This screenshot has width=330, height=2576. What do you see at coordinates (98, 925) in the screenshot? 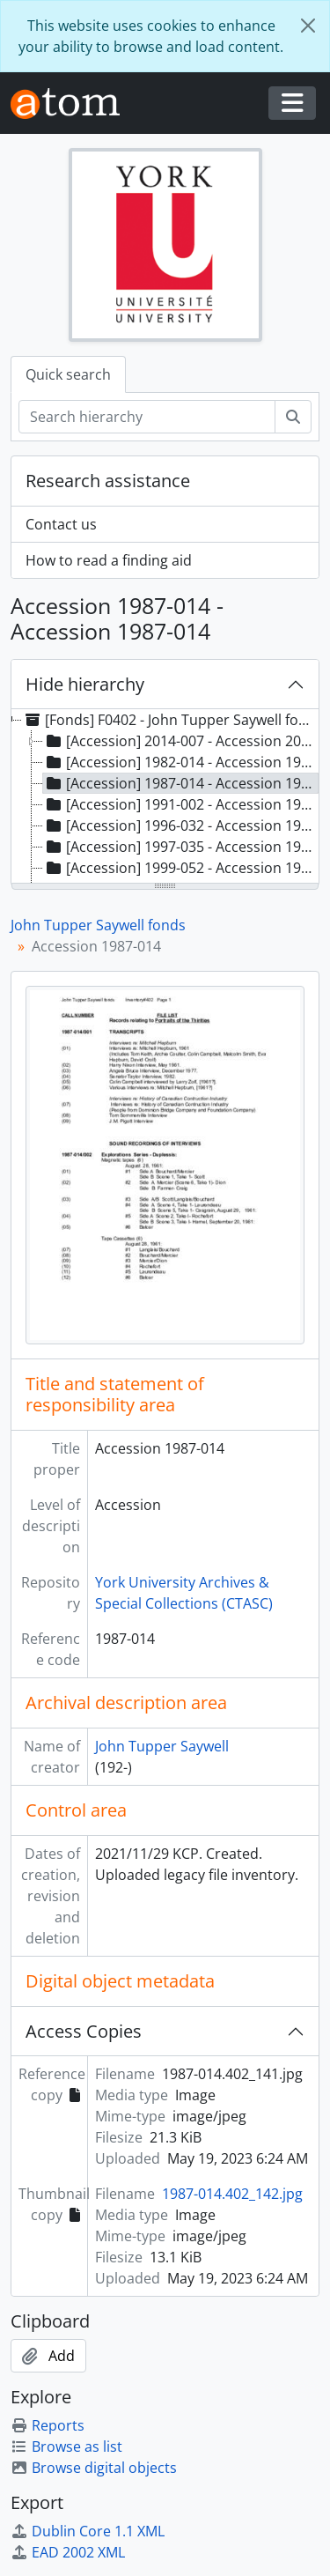
I see `John Tupper Saywell fonds` at bounding box center [98, 925].